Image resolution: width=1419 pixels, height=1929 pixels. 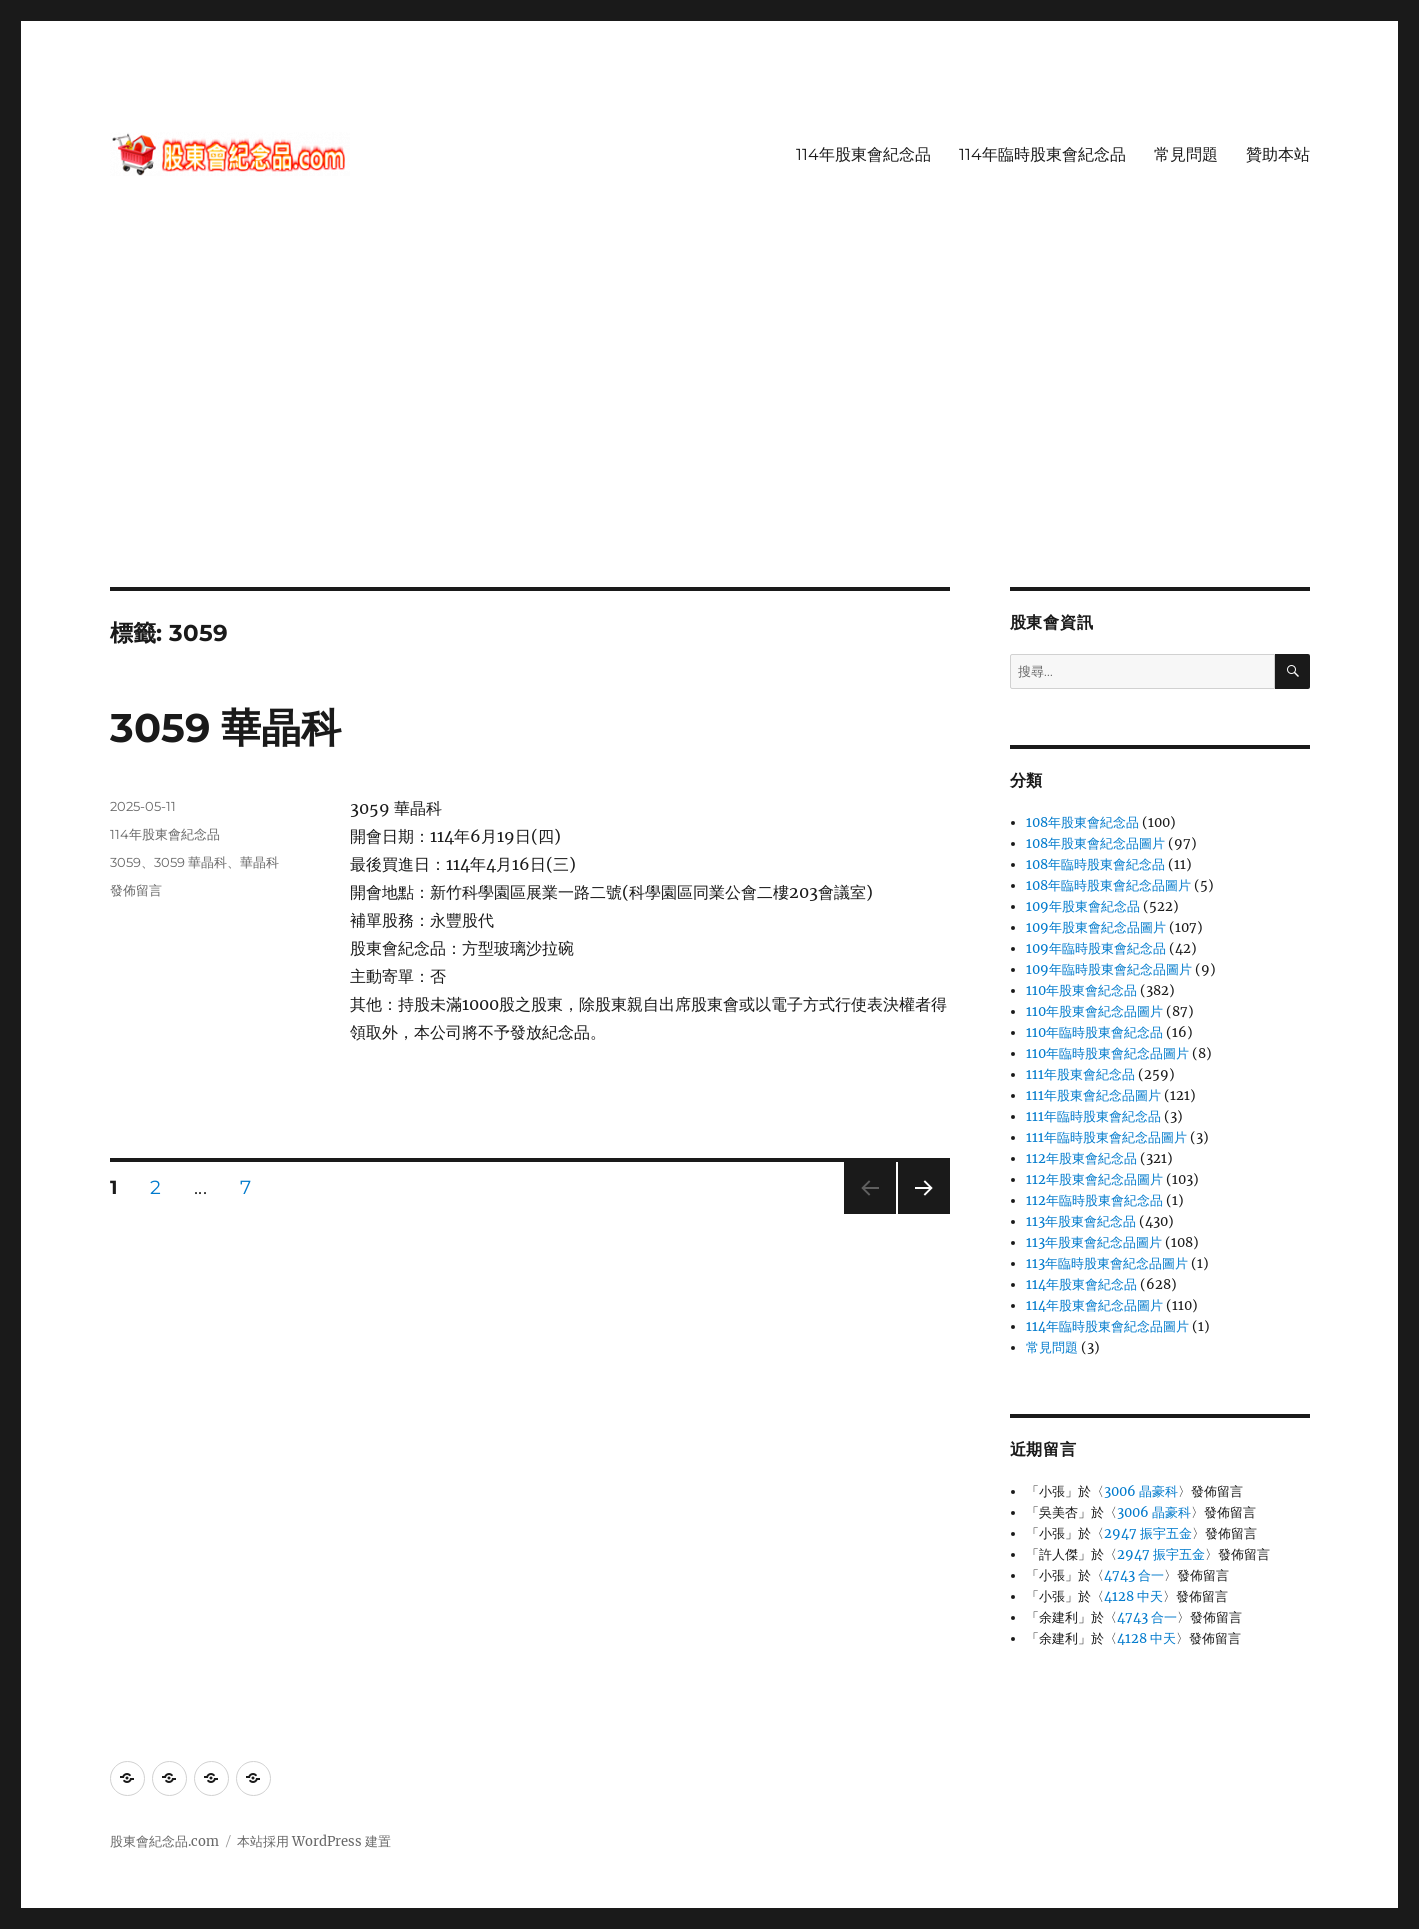 What do you see at coordinates (1106, 1137) in the screenshot?
I see `111年臨時股東會紀念品圖片` at bounding box center [1106, 1137].